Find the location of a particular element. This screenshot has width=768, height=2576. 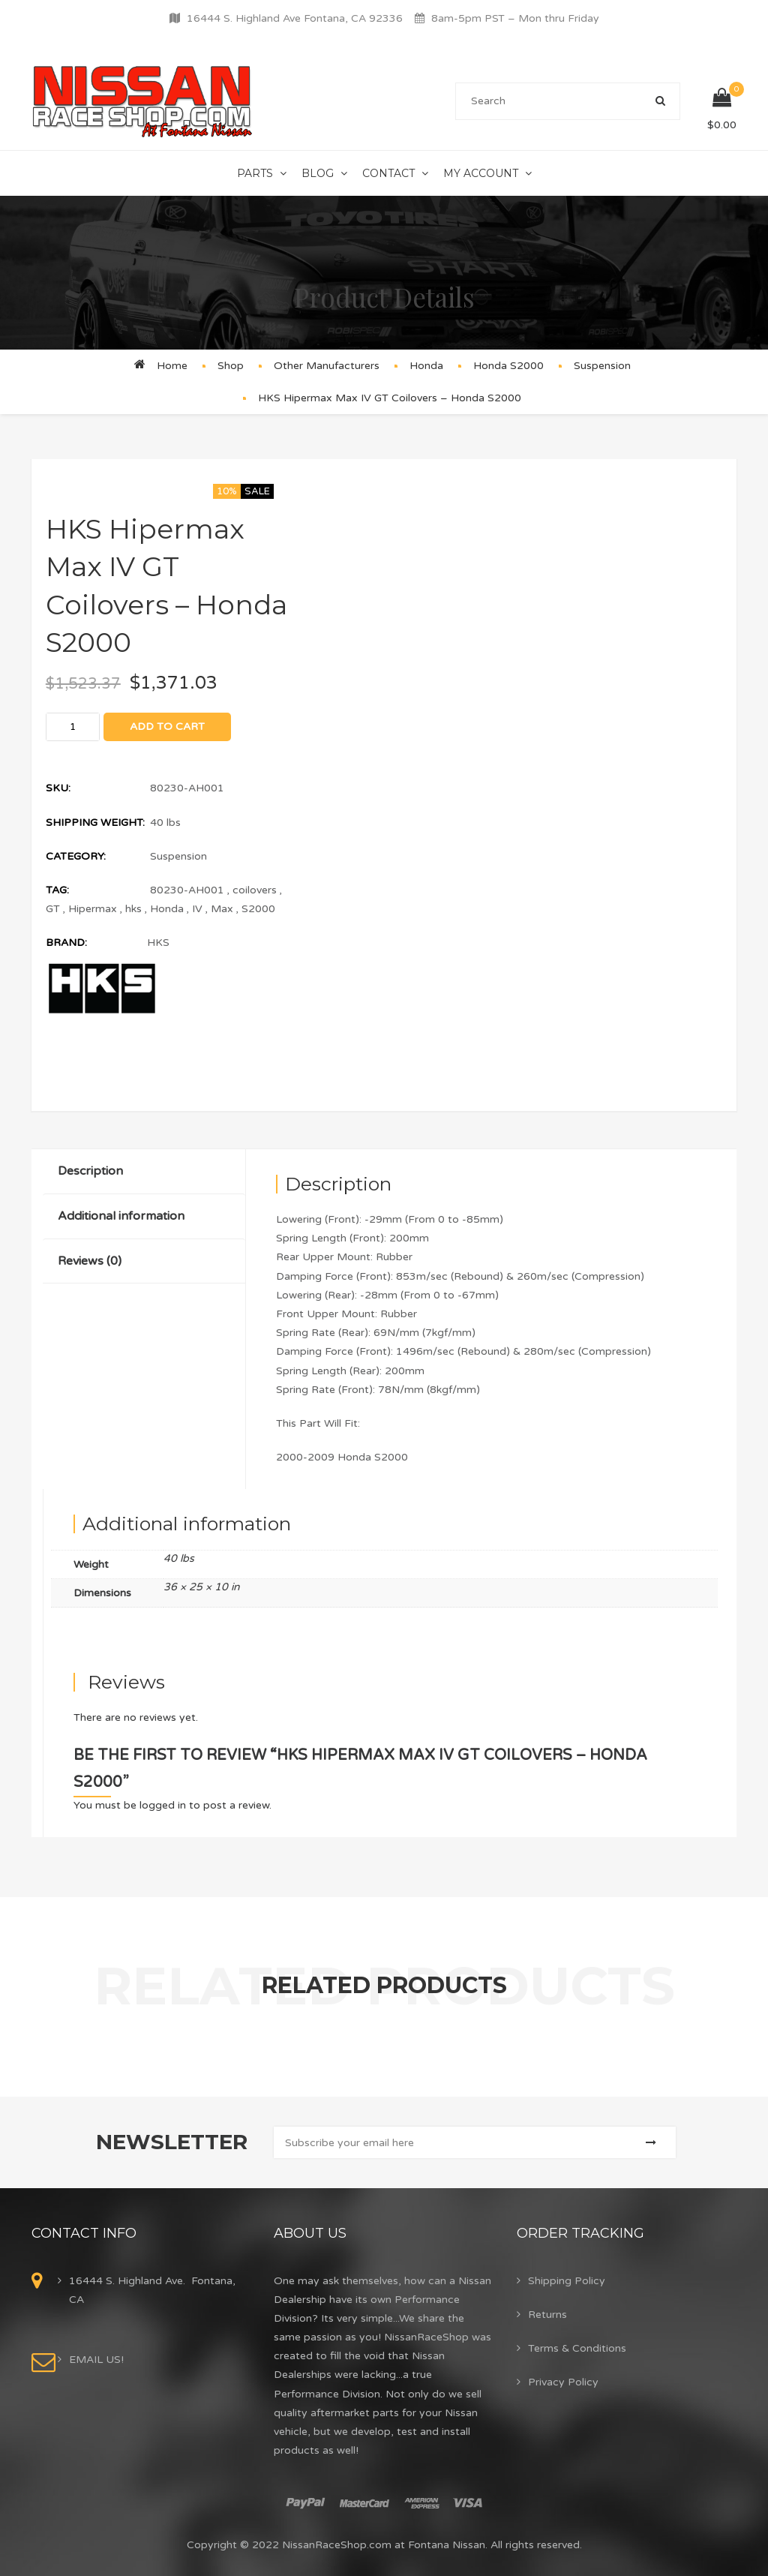

16444 S. Highland Ave Fontana, CA 92336 is located at coordinates (295, 18).